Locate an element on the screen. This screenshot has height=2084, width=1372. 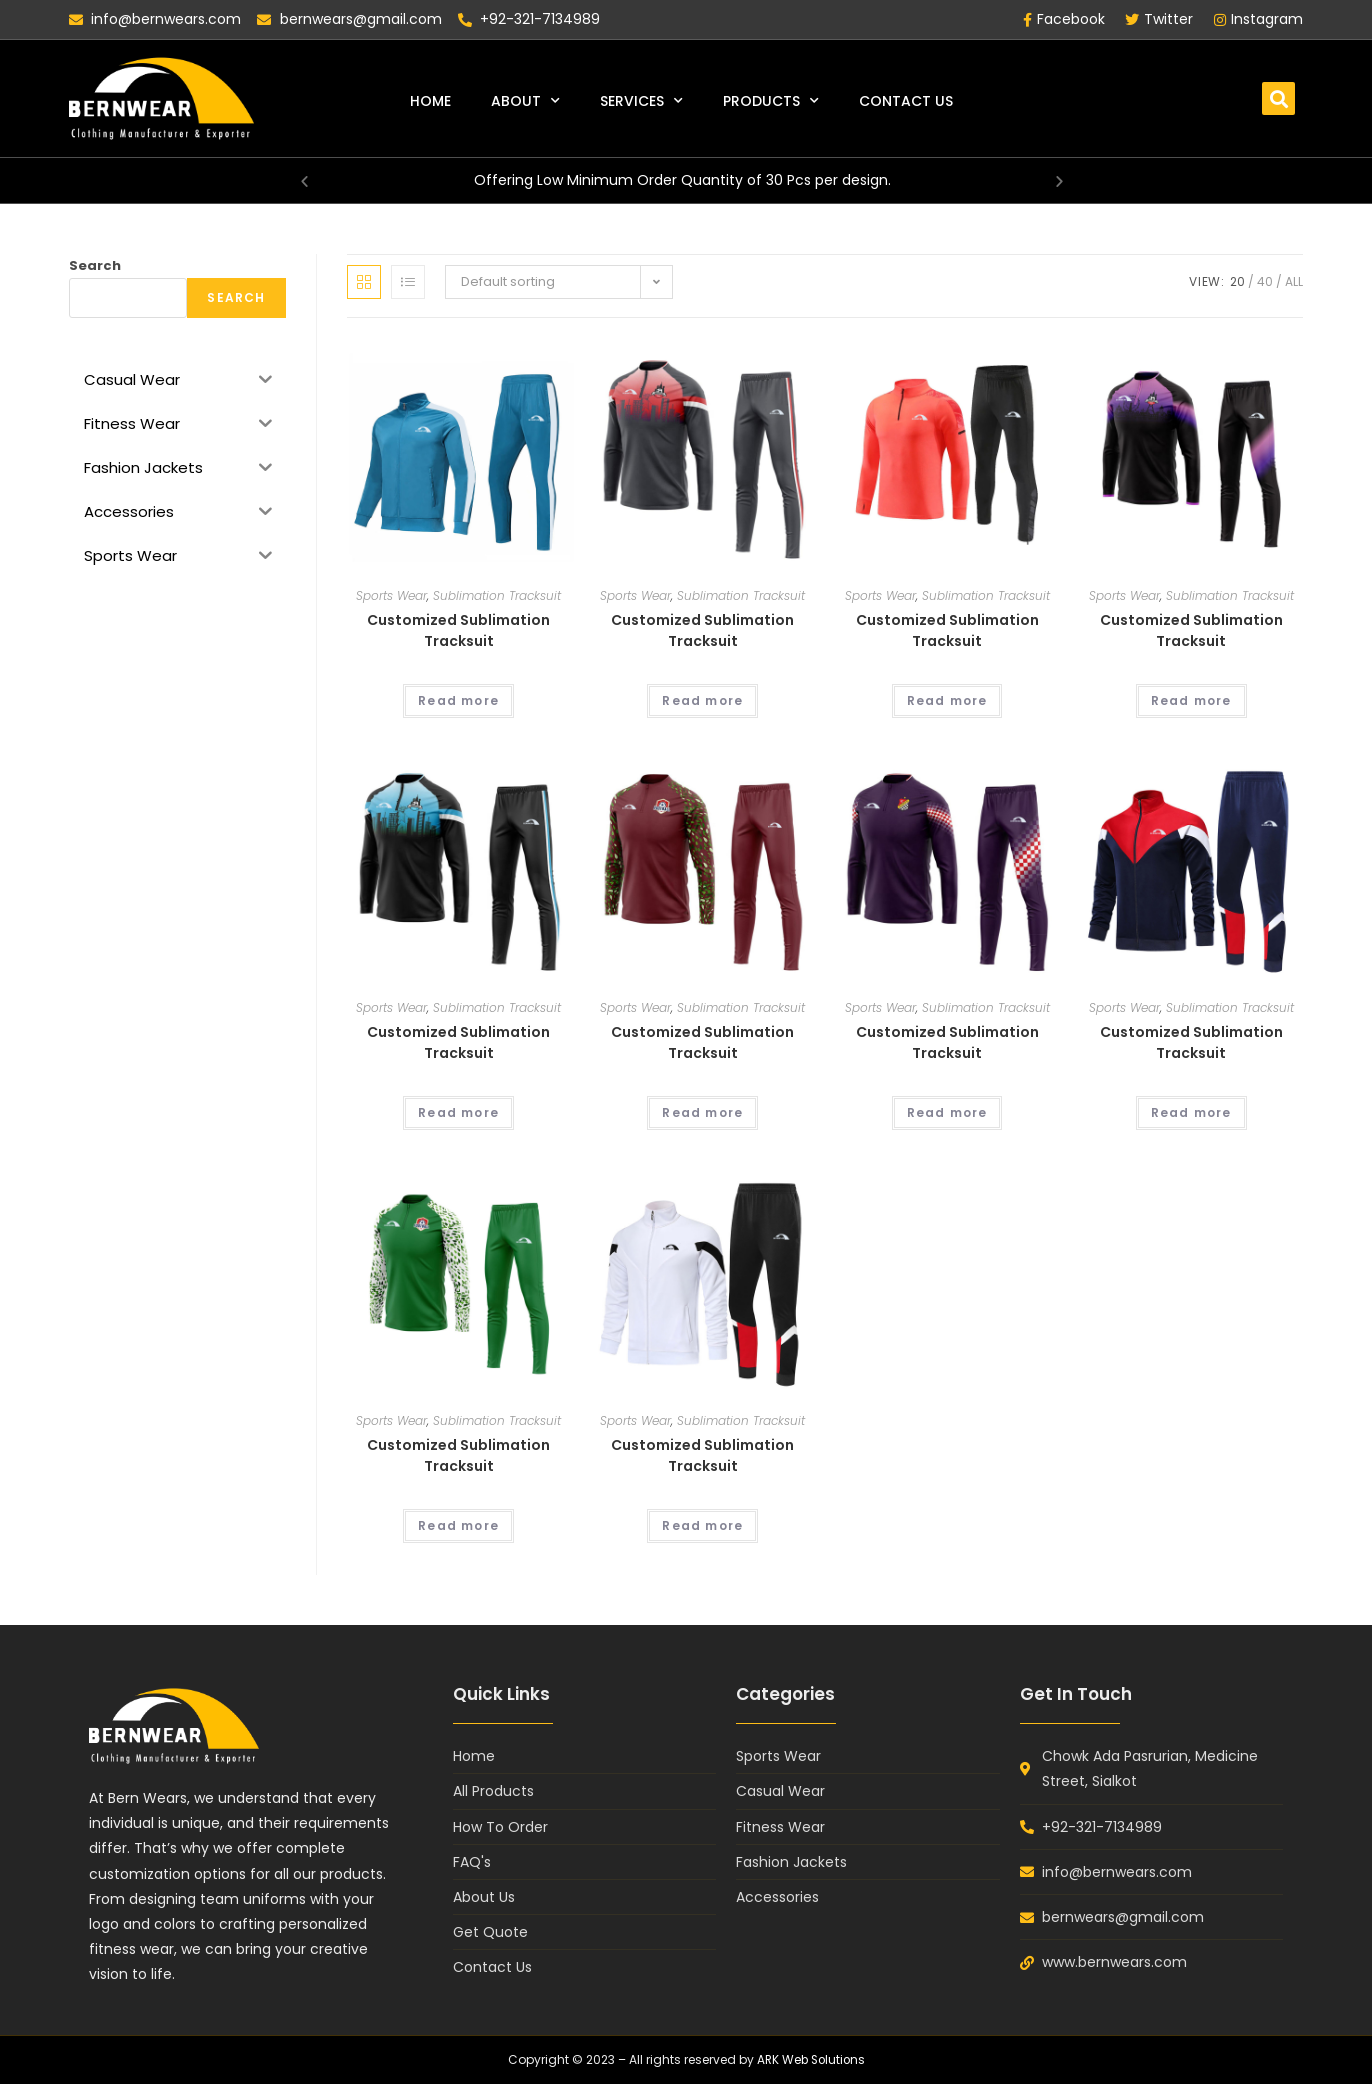
Products is located at coordinates (771, 101).